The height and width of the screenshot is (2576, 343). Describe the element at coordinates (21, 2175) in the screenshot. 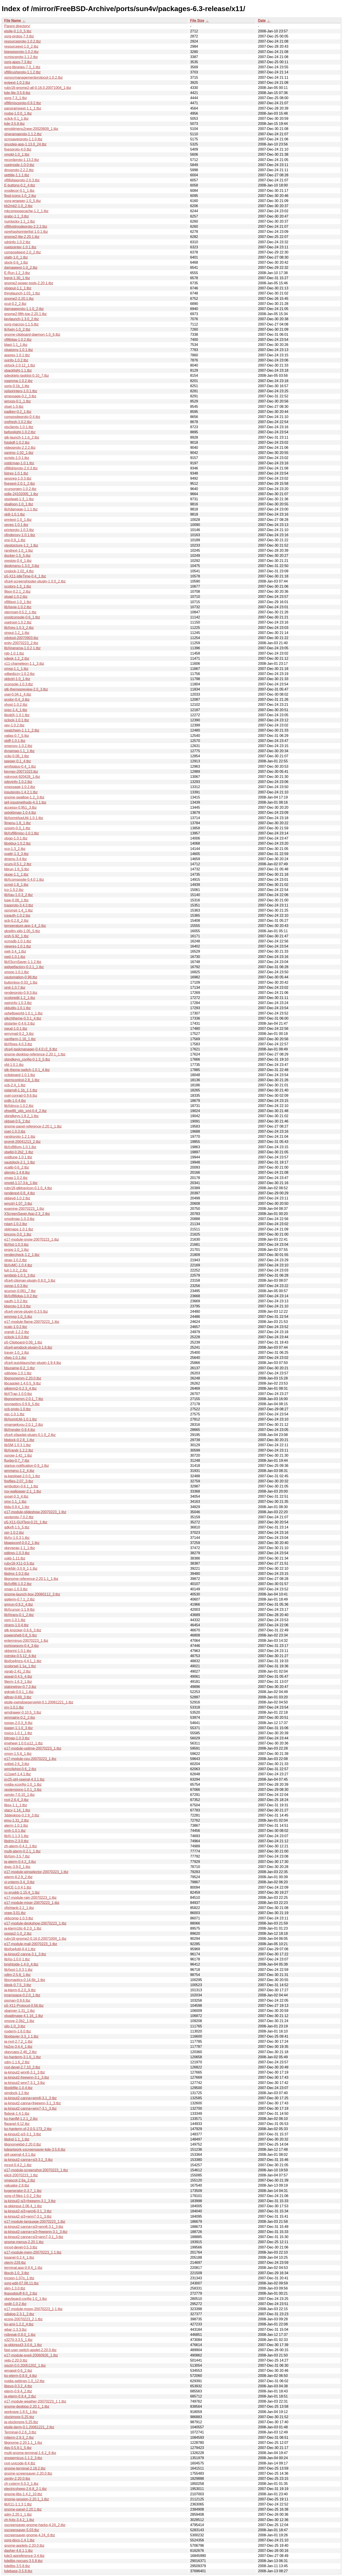

I see `elicit-20070223_1.tbz` at that location.